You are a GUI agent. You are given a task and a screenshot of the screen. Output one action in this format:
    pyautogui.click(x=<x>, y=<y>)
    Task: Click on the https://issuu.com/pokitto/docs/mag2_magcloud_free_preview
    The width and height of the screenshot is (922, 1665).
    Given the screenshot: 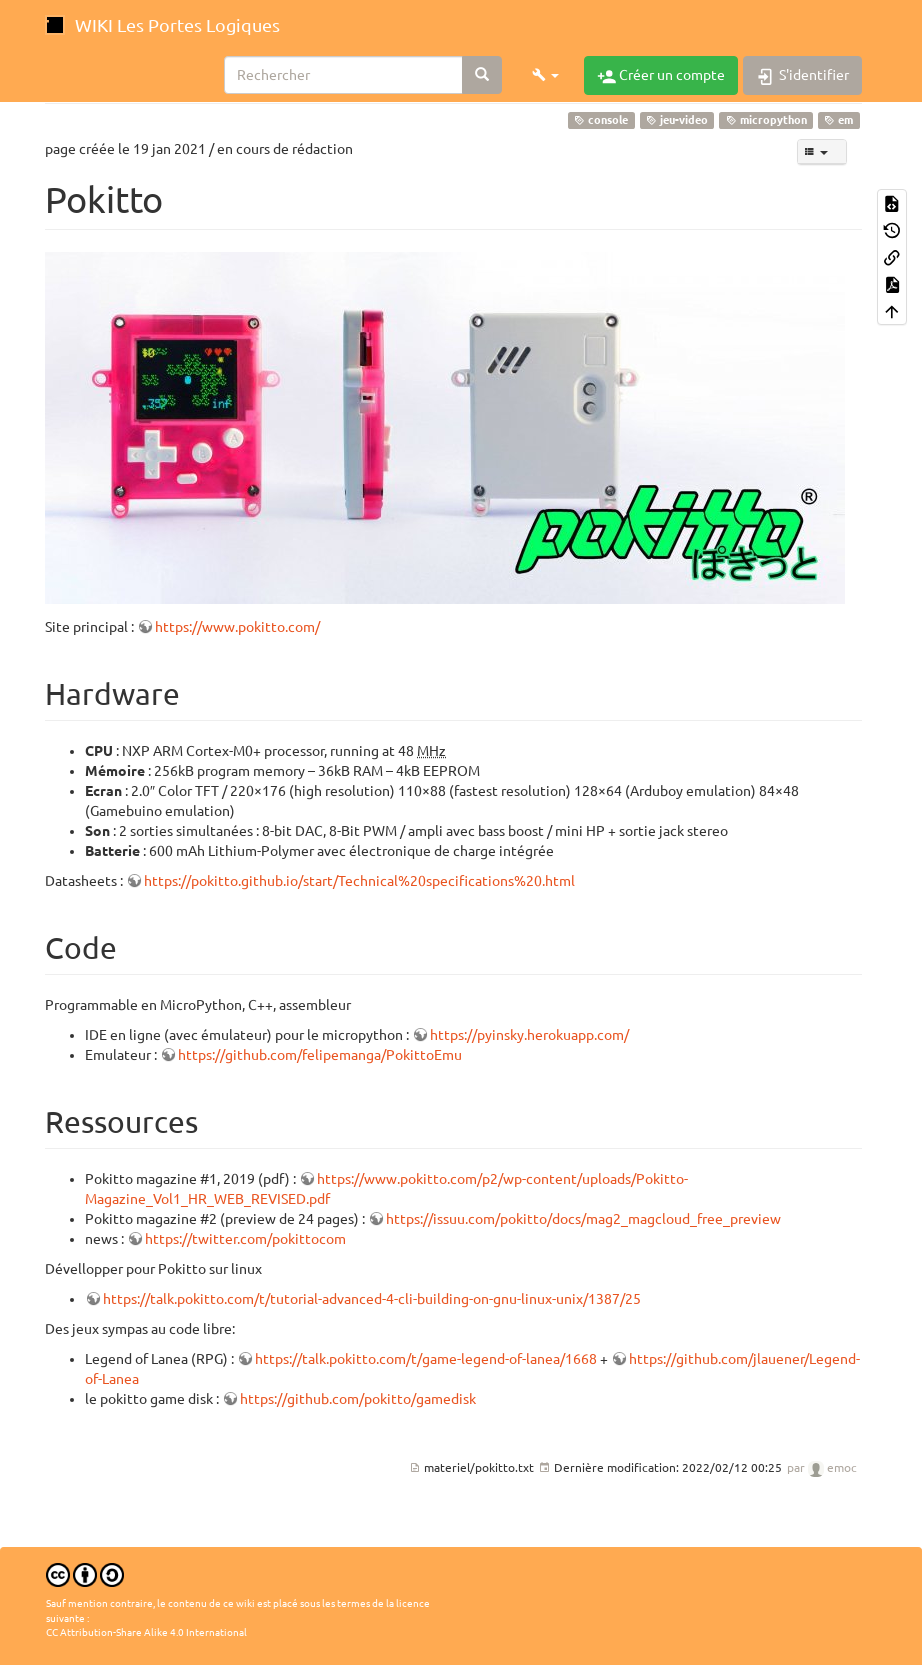 What is the action you would take?
    pyautogui.click(x=583, y=1219)
    